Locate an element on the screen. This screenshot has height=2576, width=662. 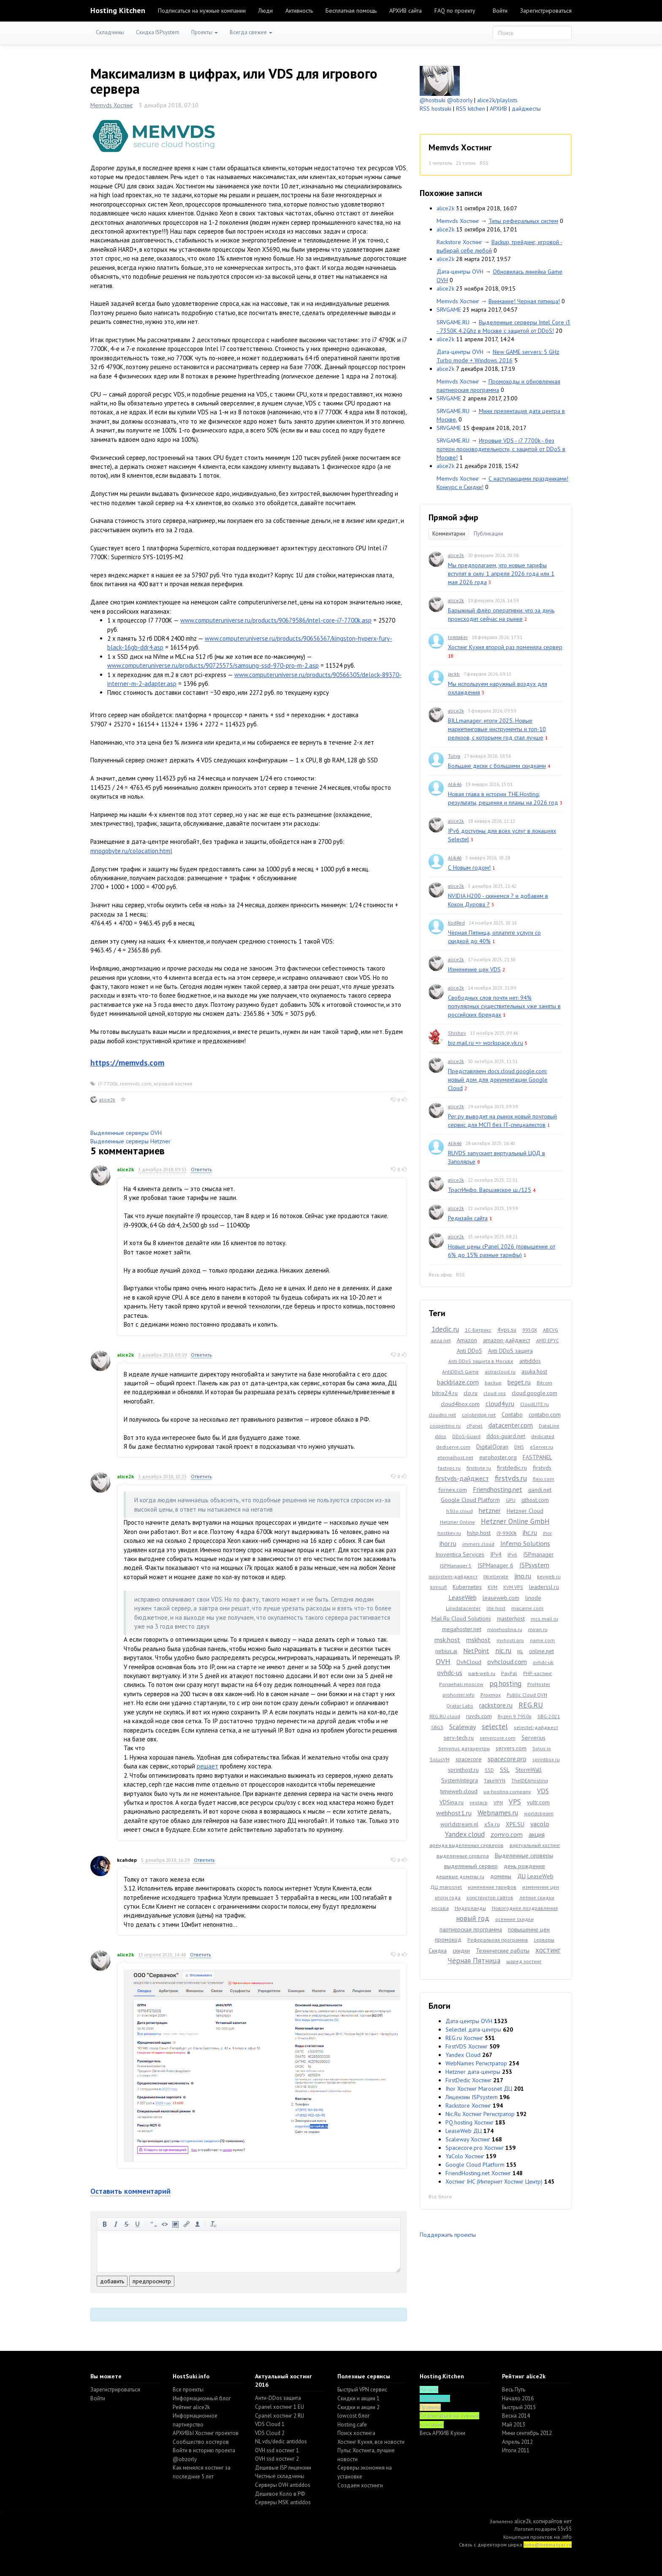
Ihor Хостинг Marosnet ДЦ is located at coordinates (478, 2088).